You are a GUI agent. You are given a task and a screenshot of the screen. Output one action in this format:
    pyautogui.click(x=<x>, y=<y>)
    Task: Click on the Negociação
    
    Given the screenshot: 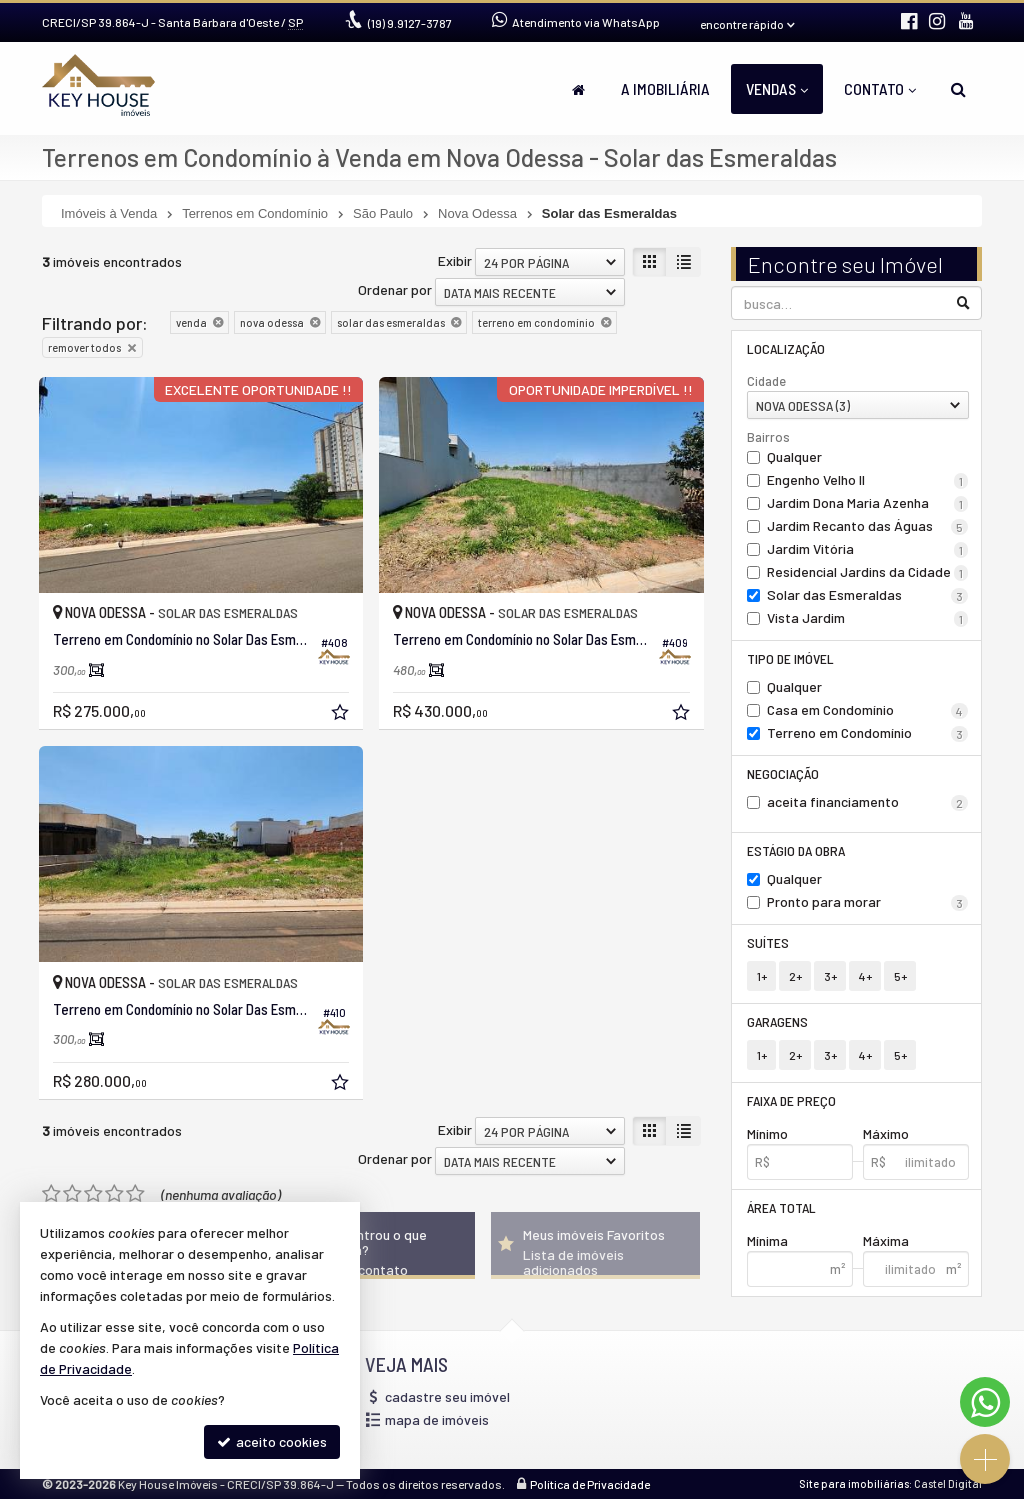 What is the action you would take?
    pyautogui.click(x=783, y=773)
    